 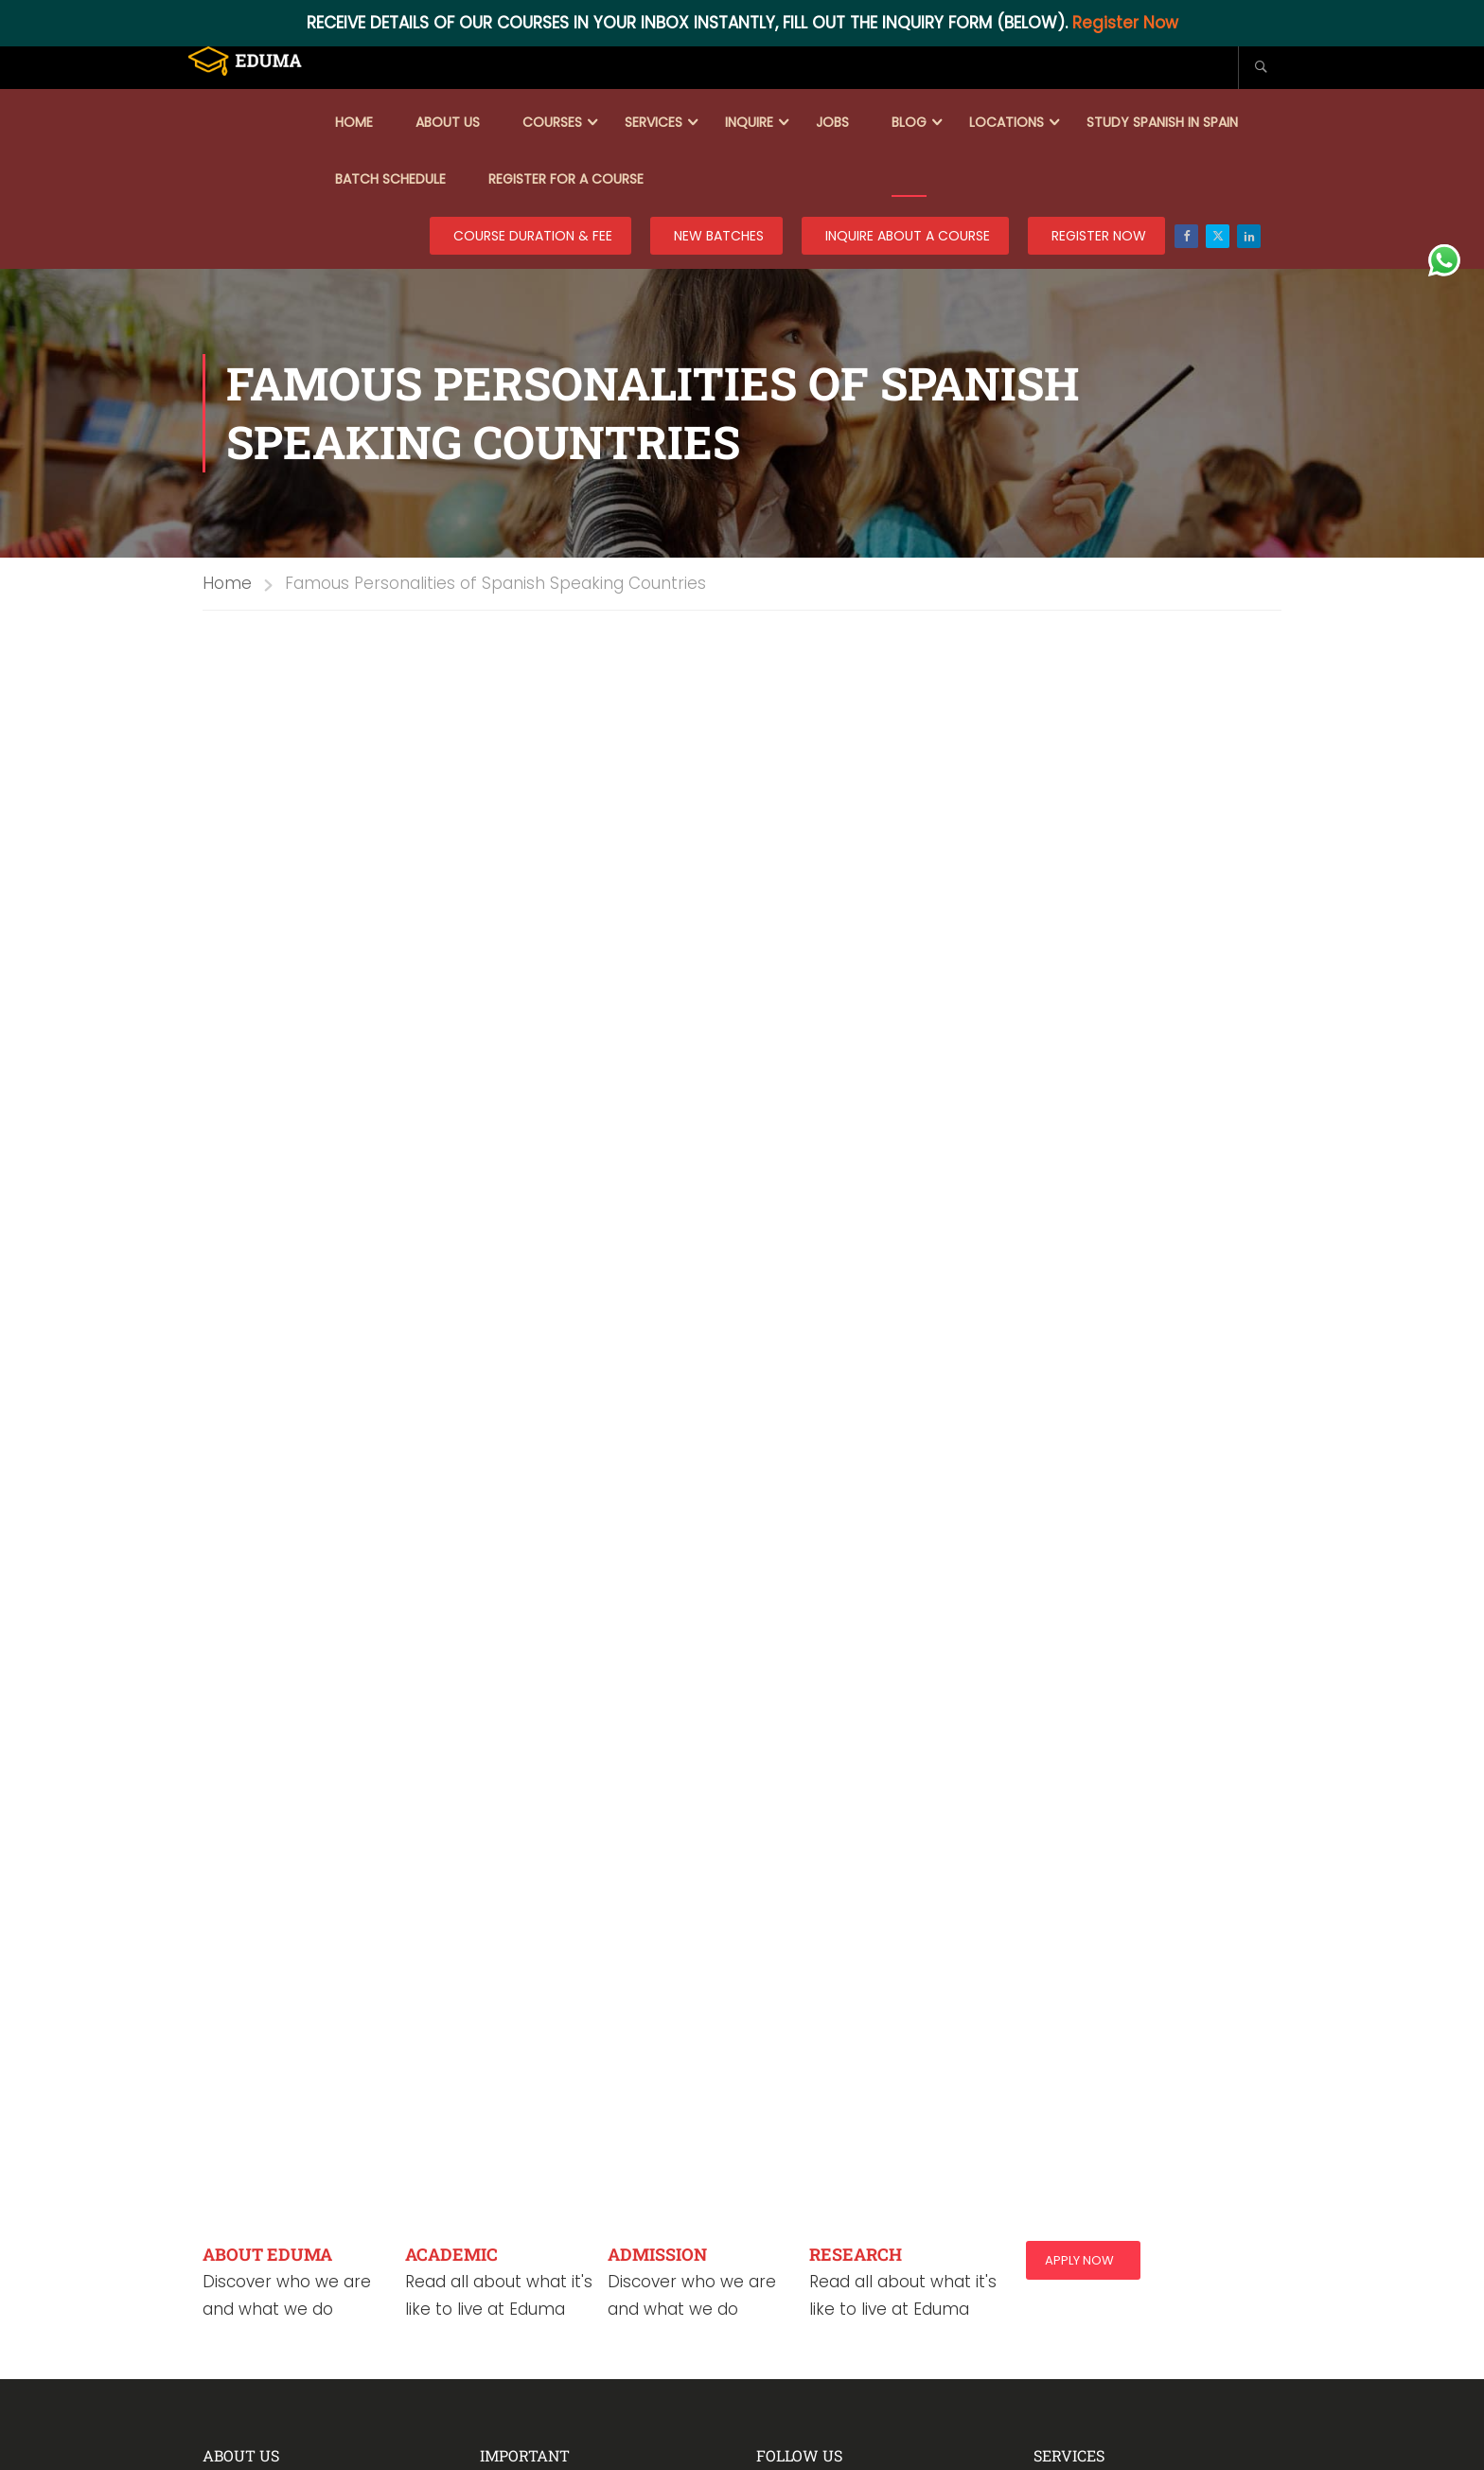 I want to click on REGISTER NOW, so click(x=1098, y=235).